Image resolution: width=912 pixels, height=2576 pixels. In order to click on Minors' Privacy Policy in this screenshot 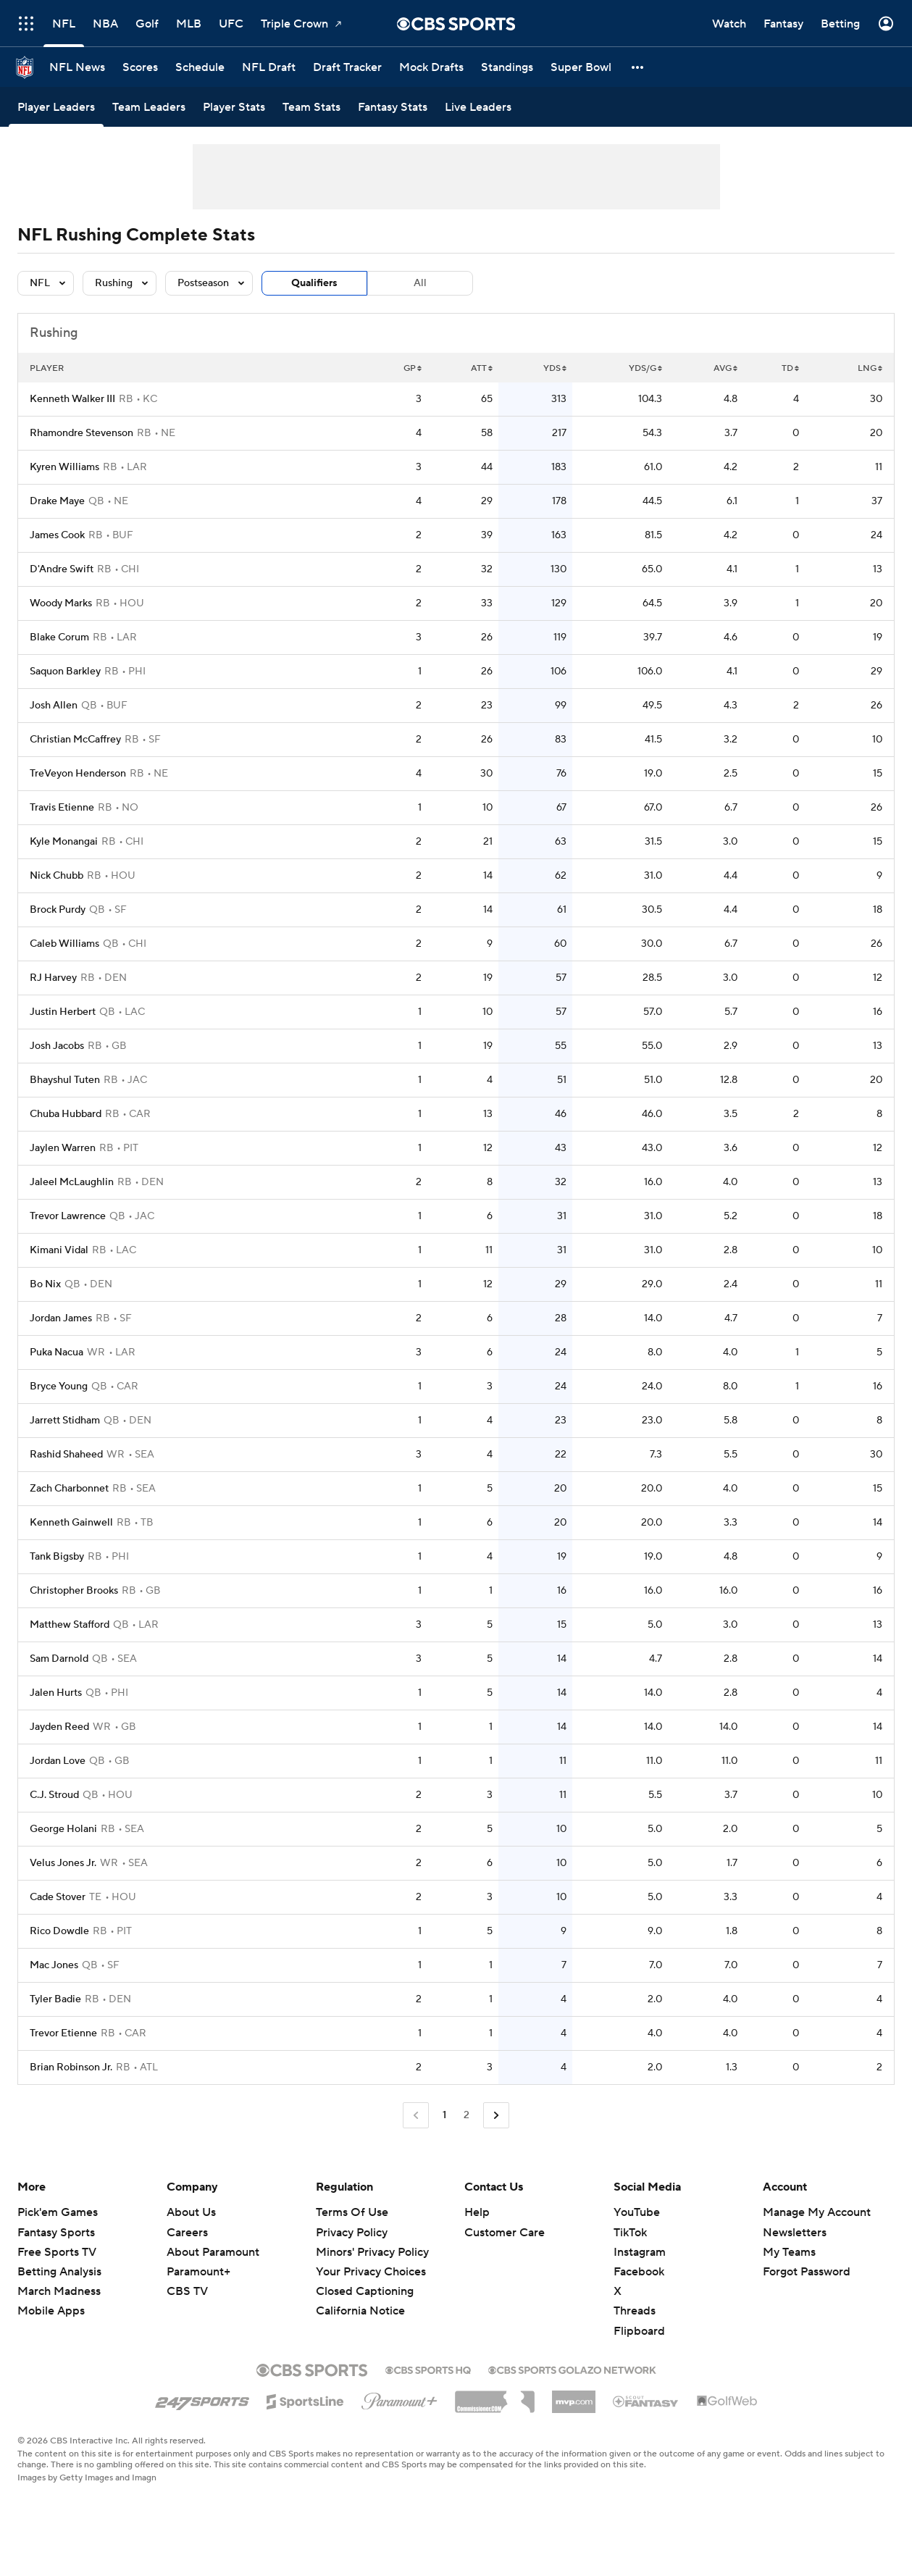, I will do `click(372, 2252)`.